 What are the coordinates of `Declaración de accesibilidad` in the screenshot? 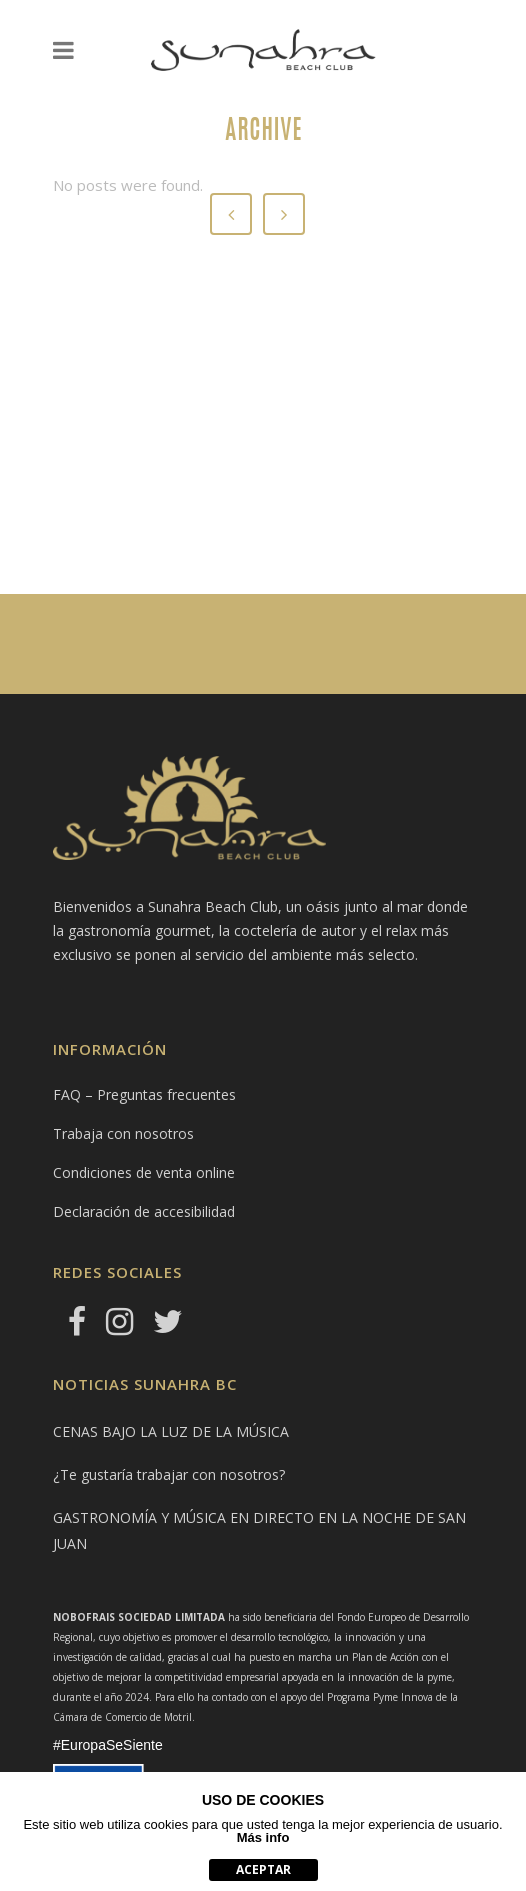 It's located at (144, 1211).